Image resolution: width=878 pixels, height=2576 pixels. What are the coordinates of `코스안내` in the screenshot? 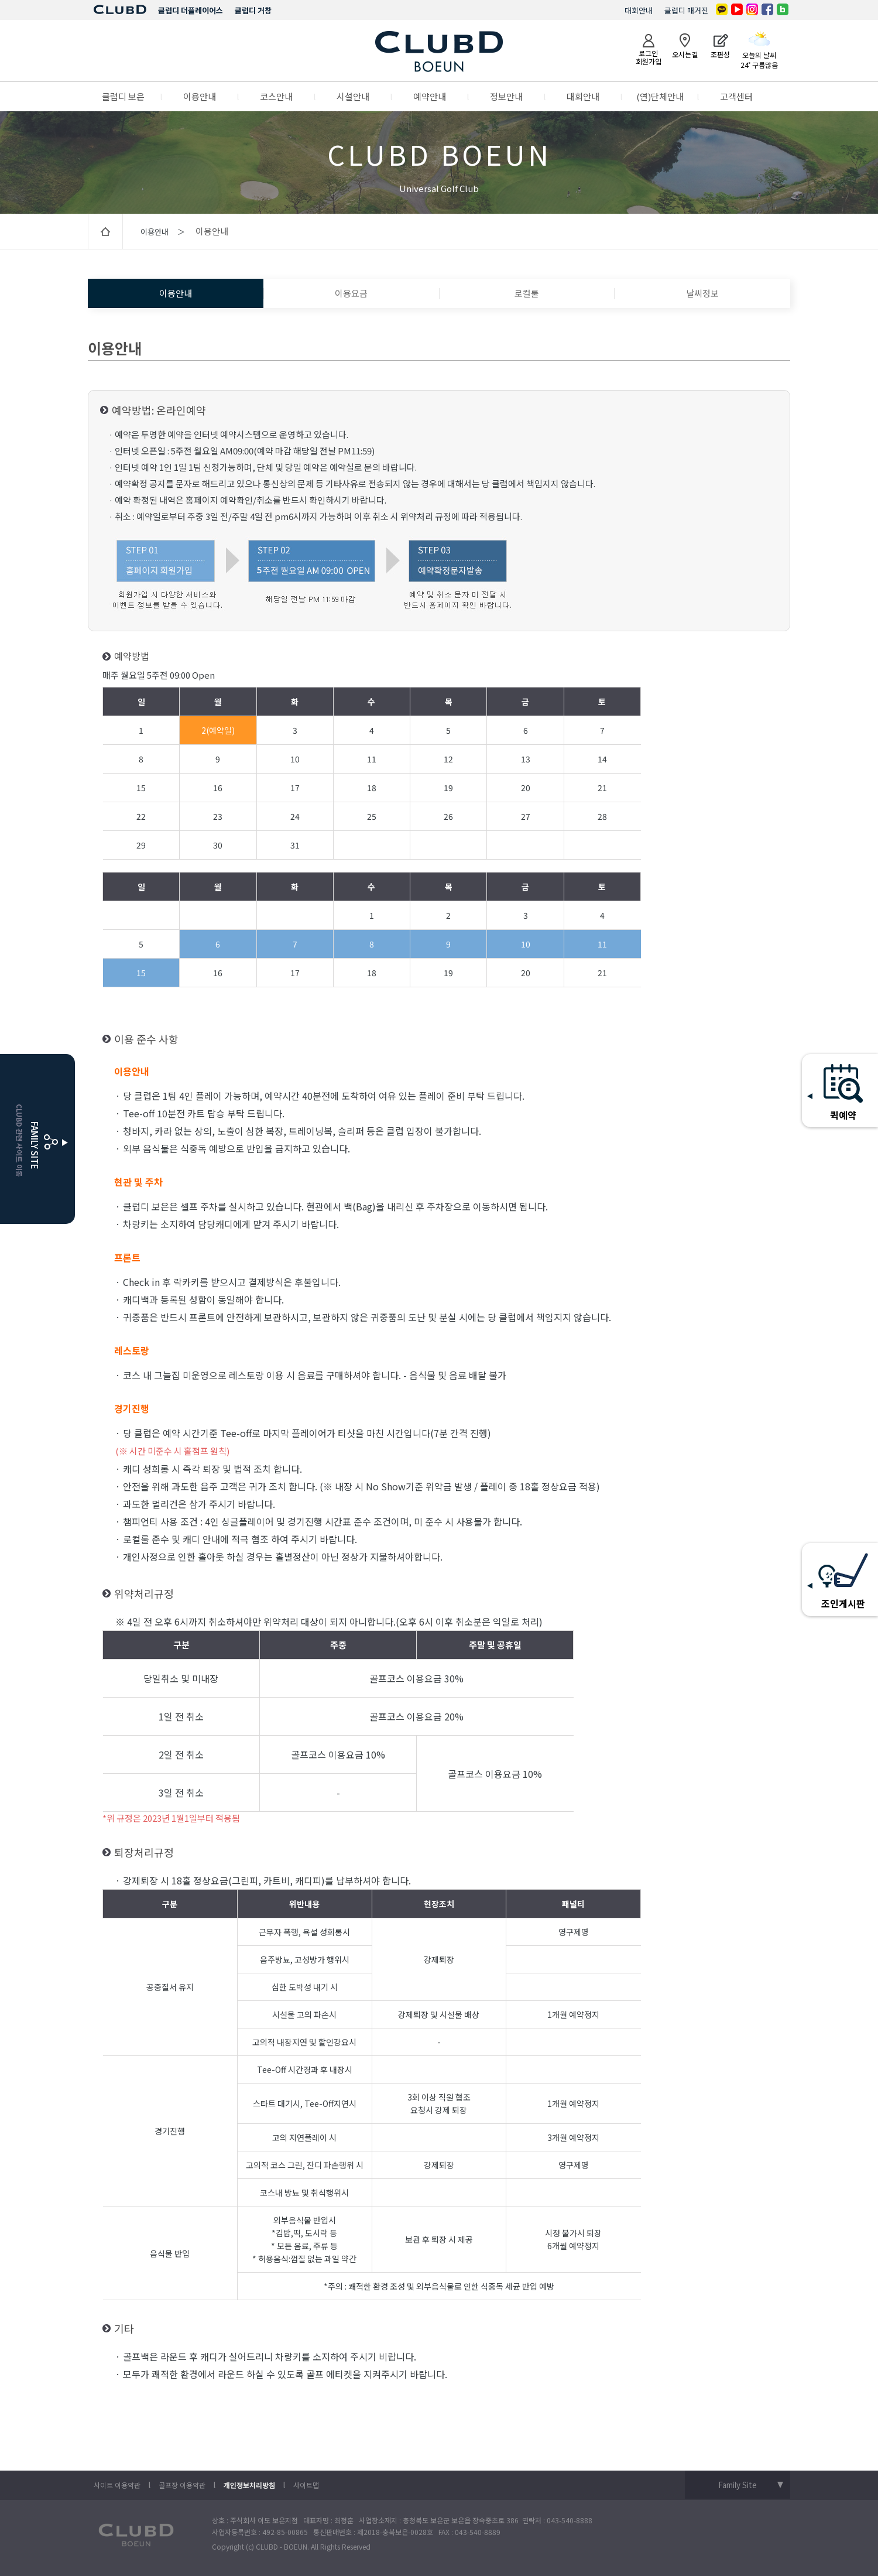 It's located at (276, 96).